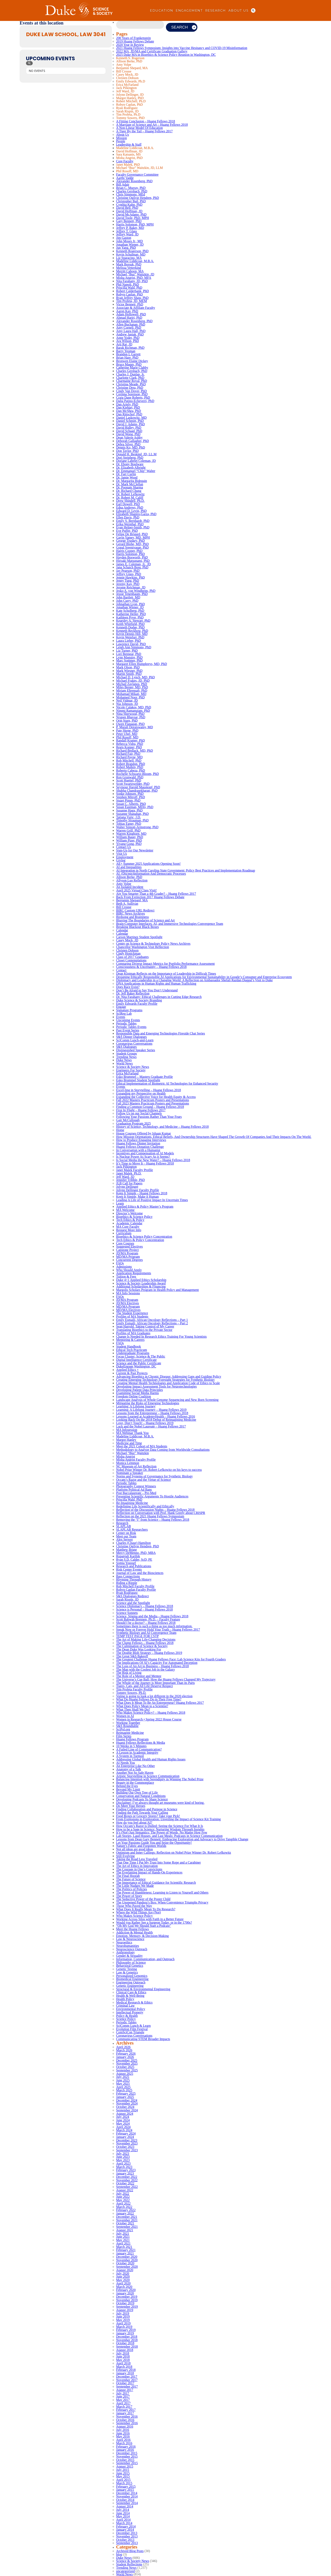 The image size is (331, 2576). What do you see at coordinates (165, 963) in the screenshot?
I see `Comparing Diverse Impact Metrics for Portfolio Performance Assessment` at bounding box center [165, 963].